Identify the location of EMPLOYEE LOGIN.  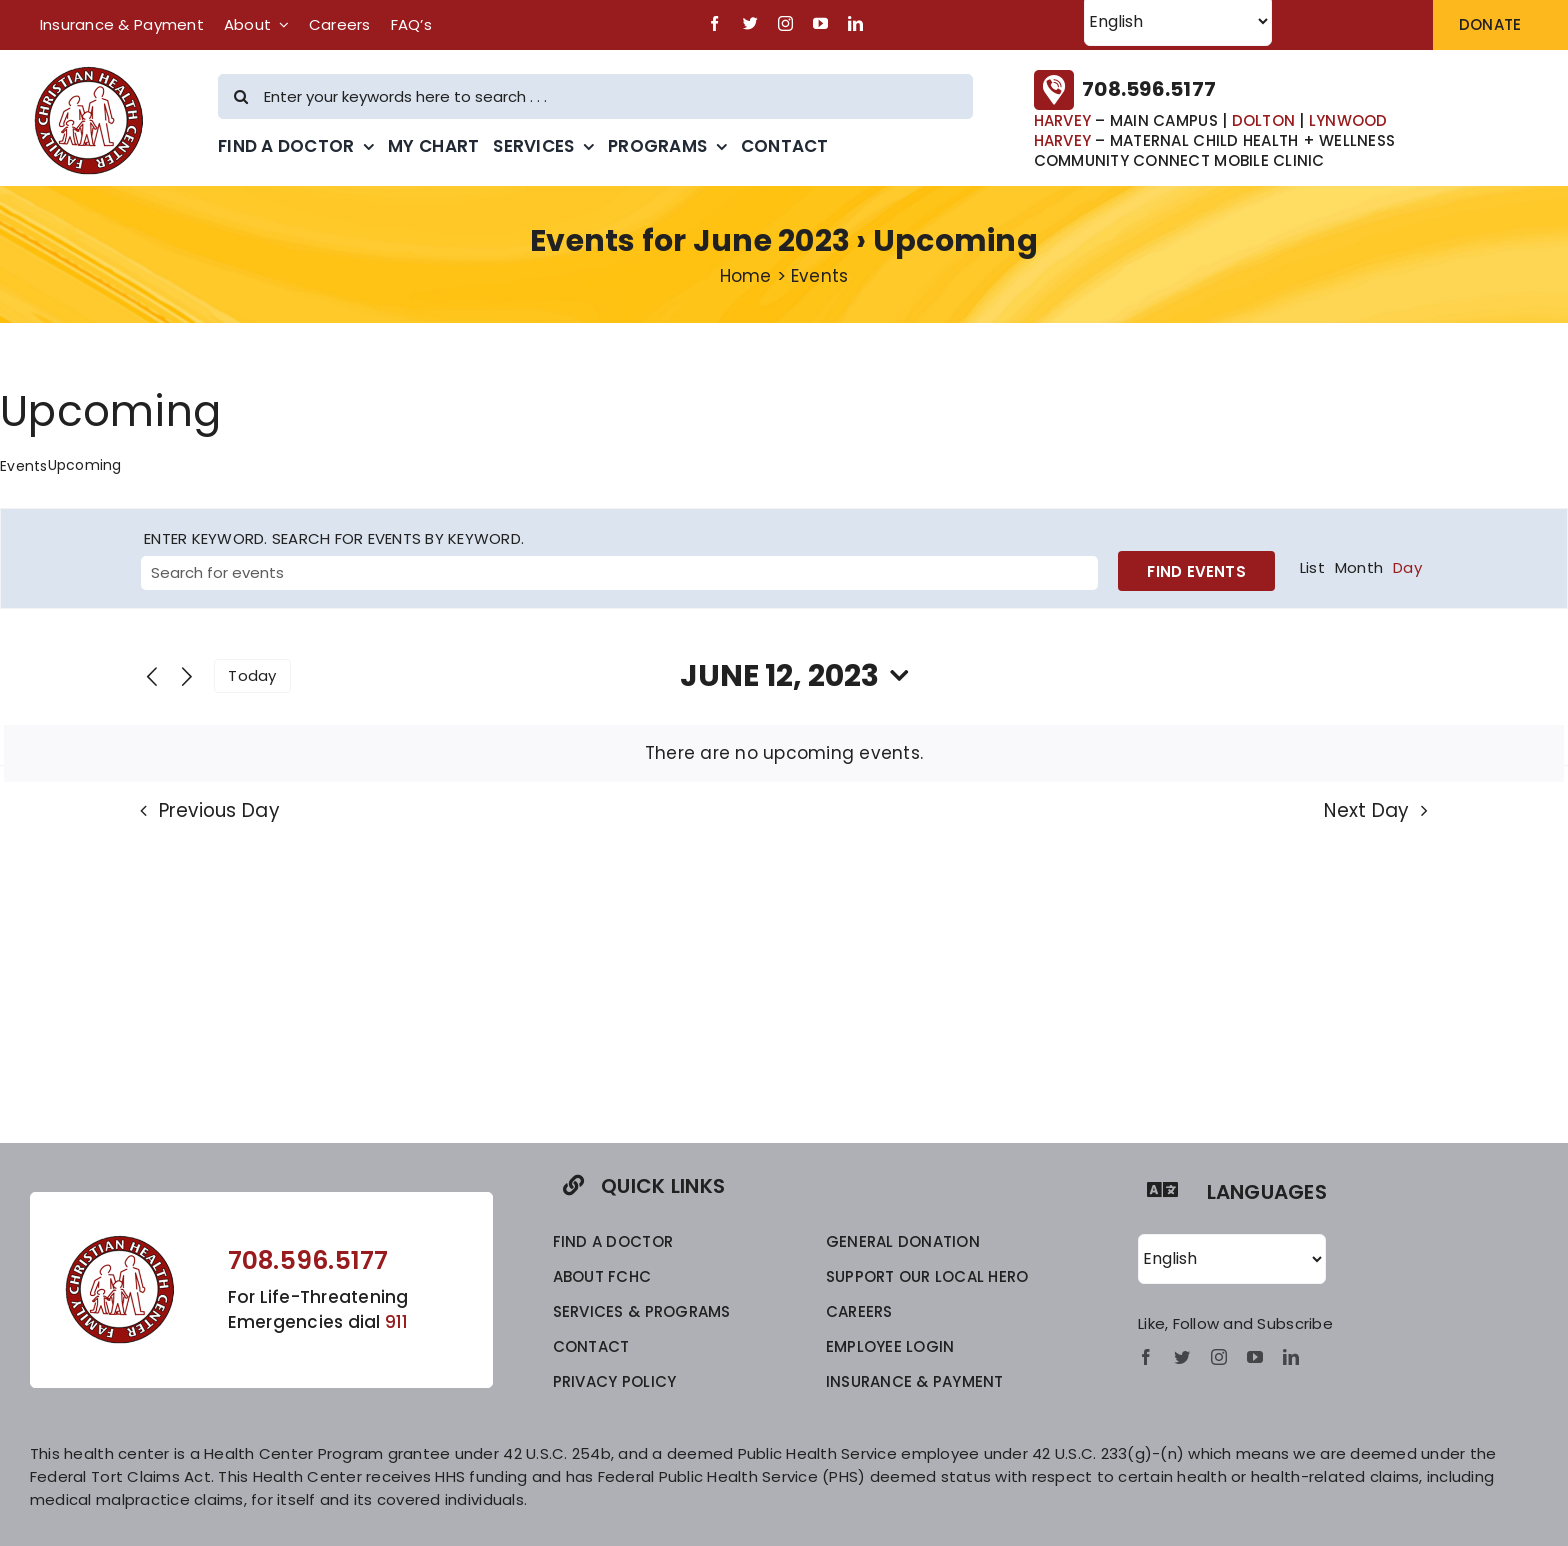
(890, 1346).